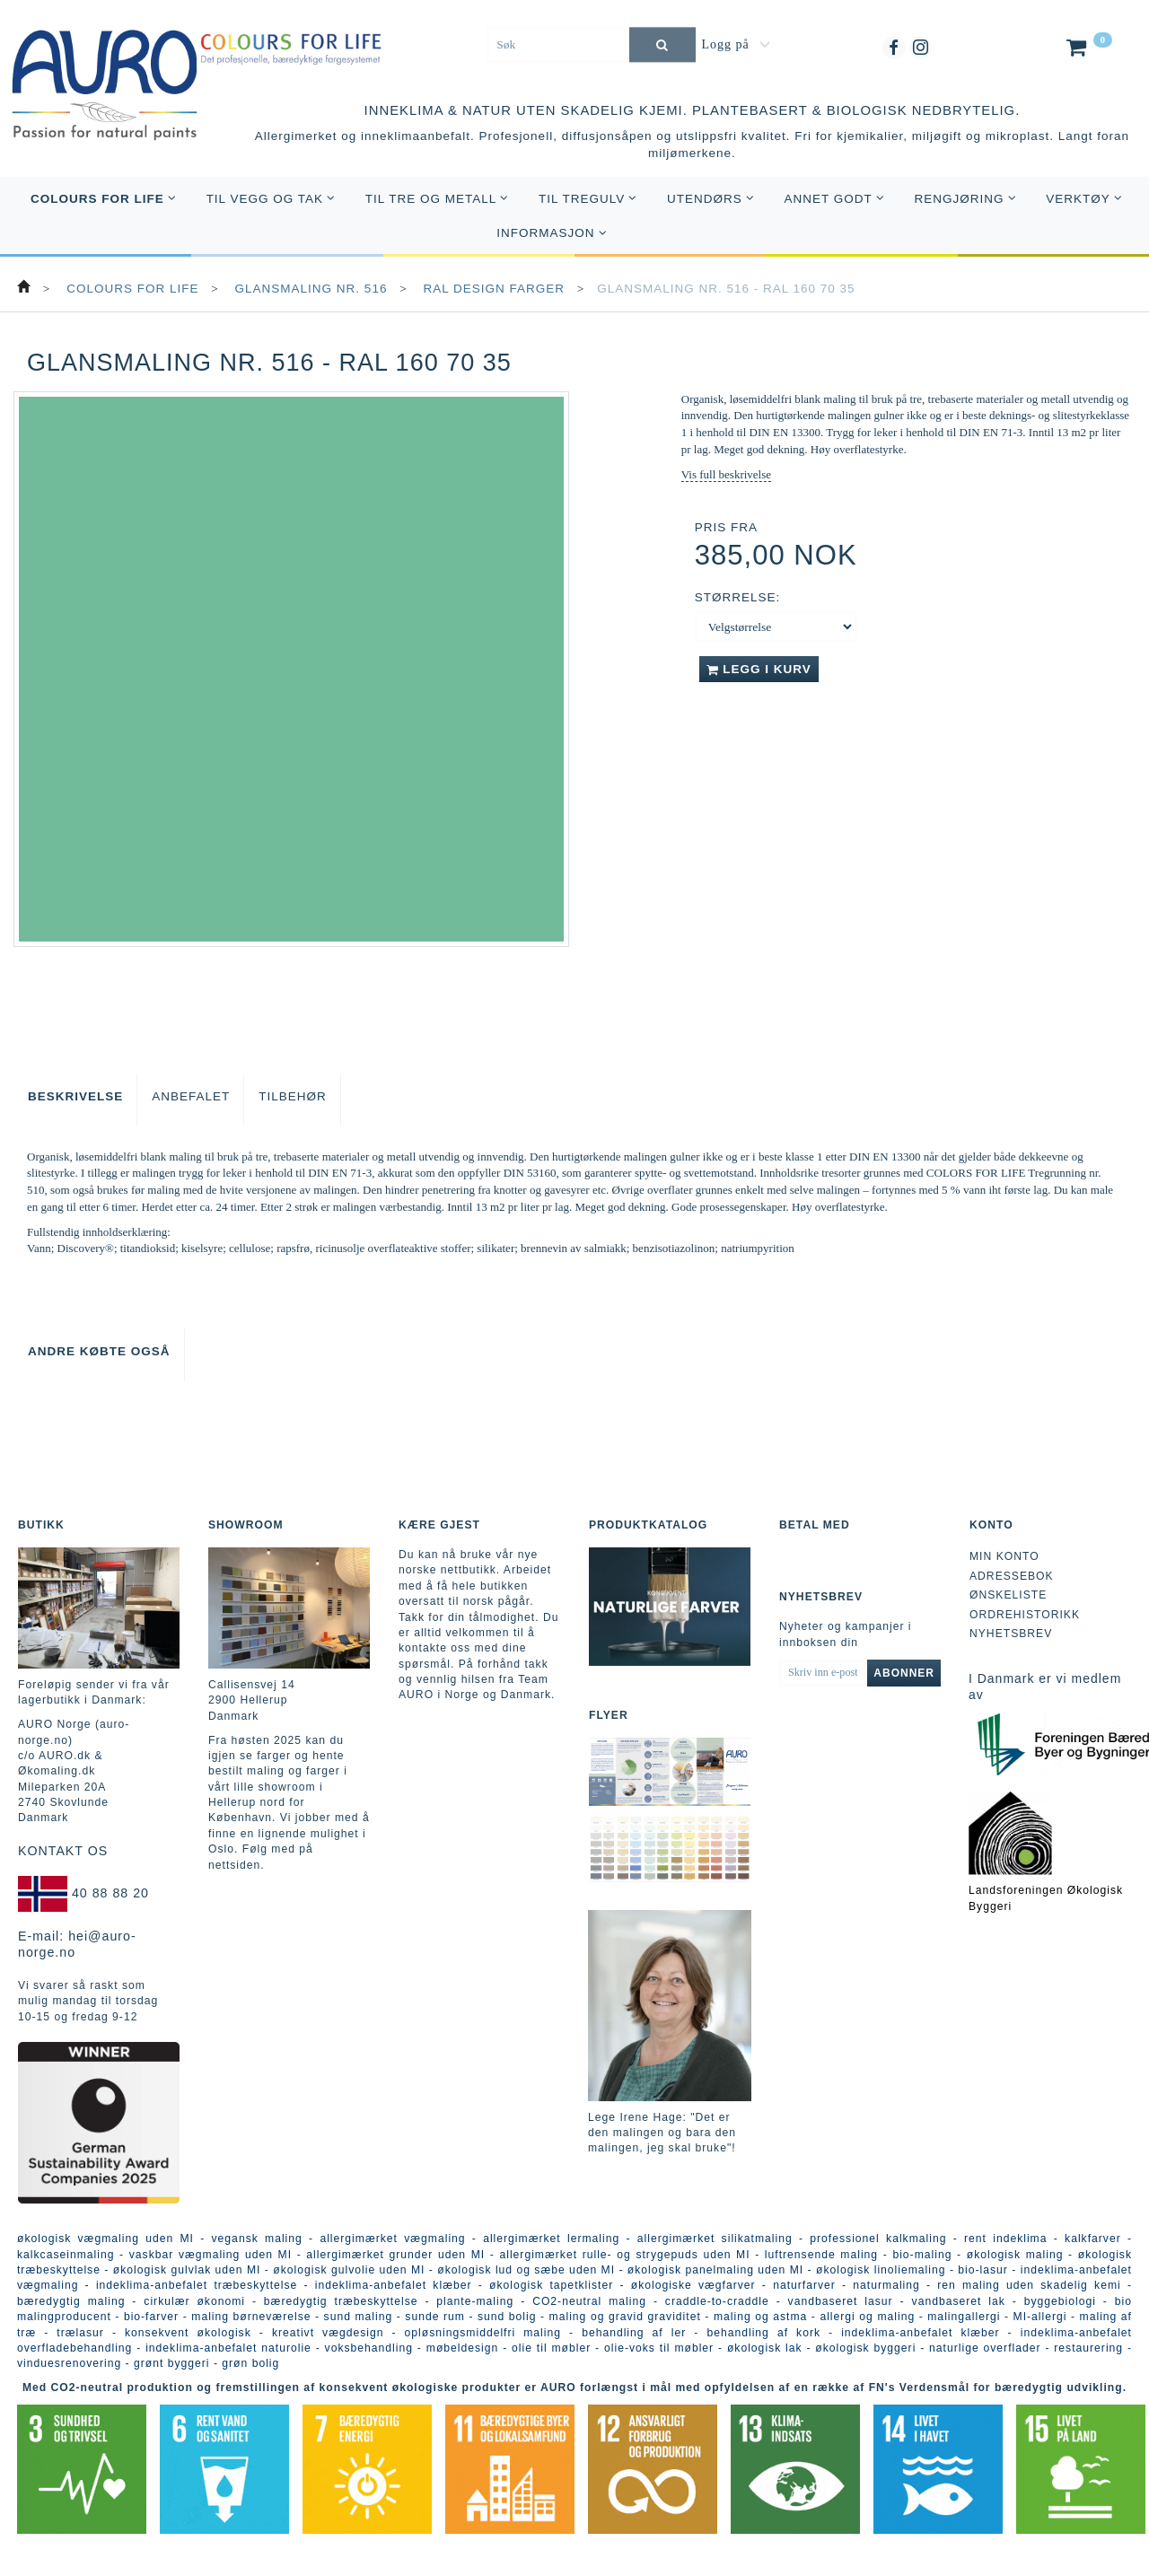 Image resolution: width=1149 pixels, height=2576 pixels. What do you see at coordinates (662, 44) in the screenshot?
I see `[Søk]` at bounding box center [662, 44].